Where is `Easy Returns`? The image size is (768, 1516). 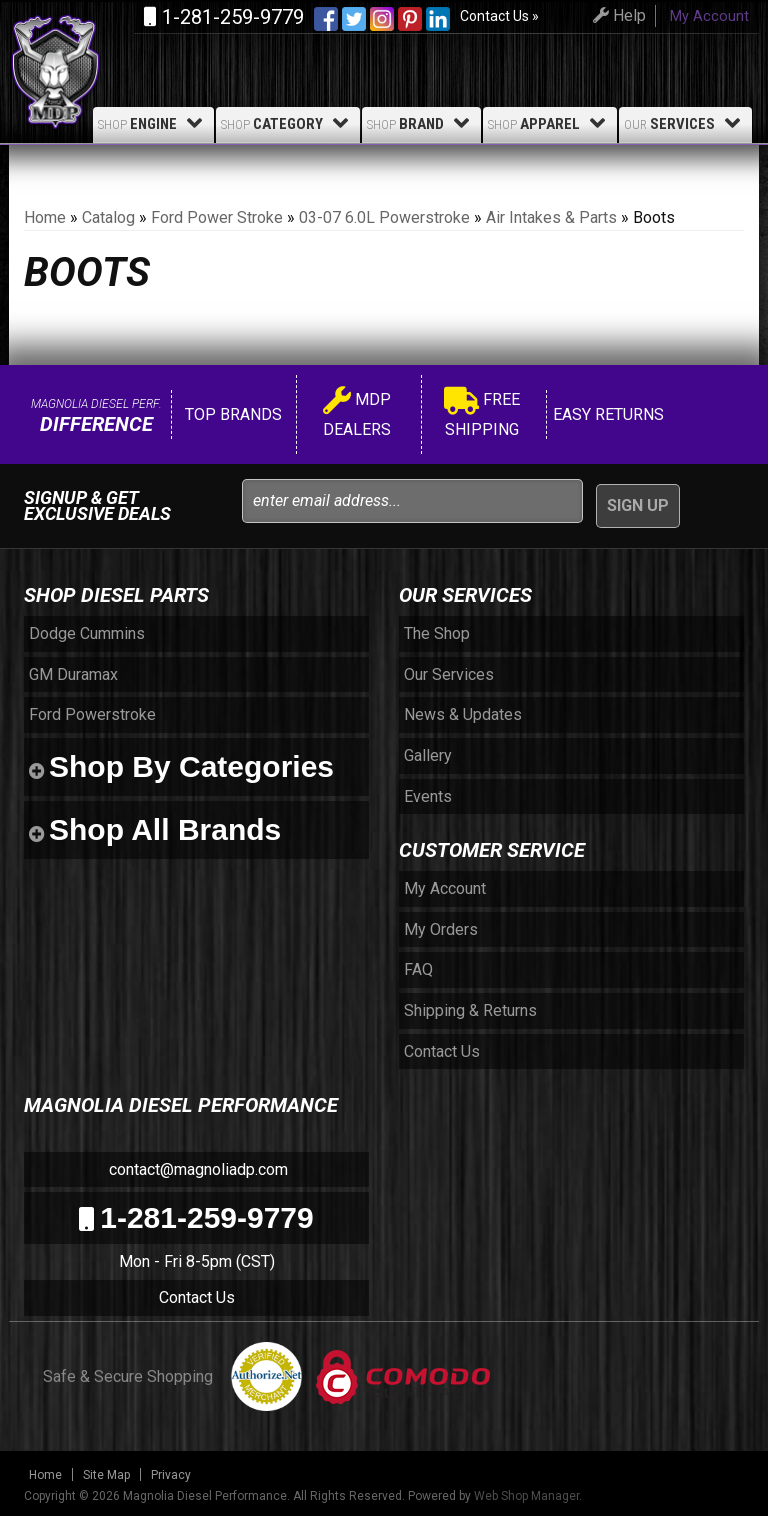 Easy Returns is located at coordinates (606, 414).